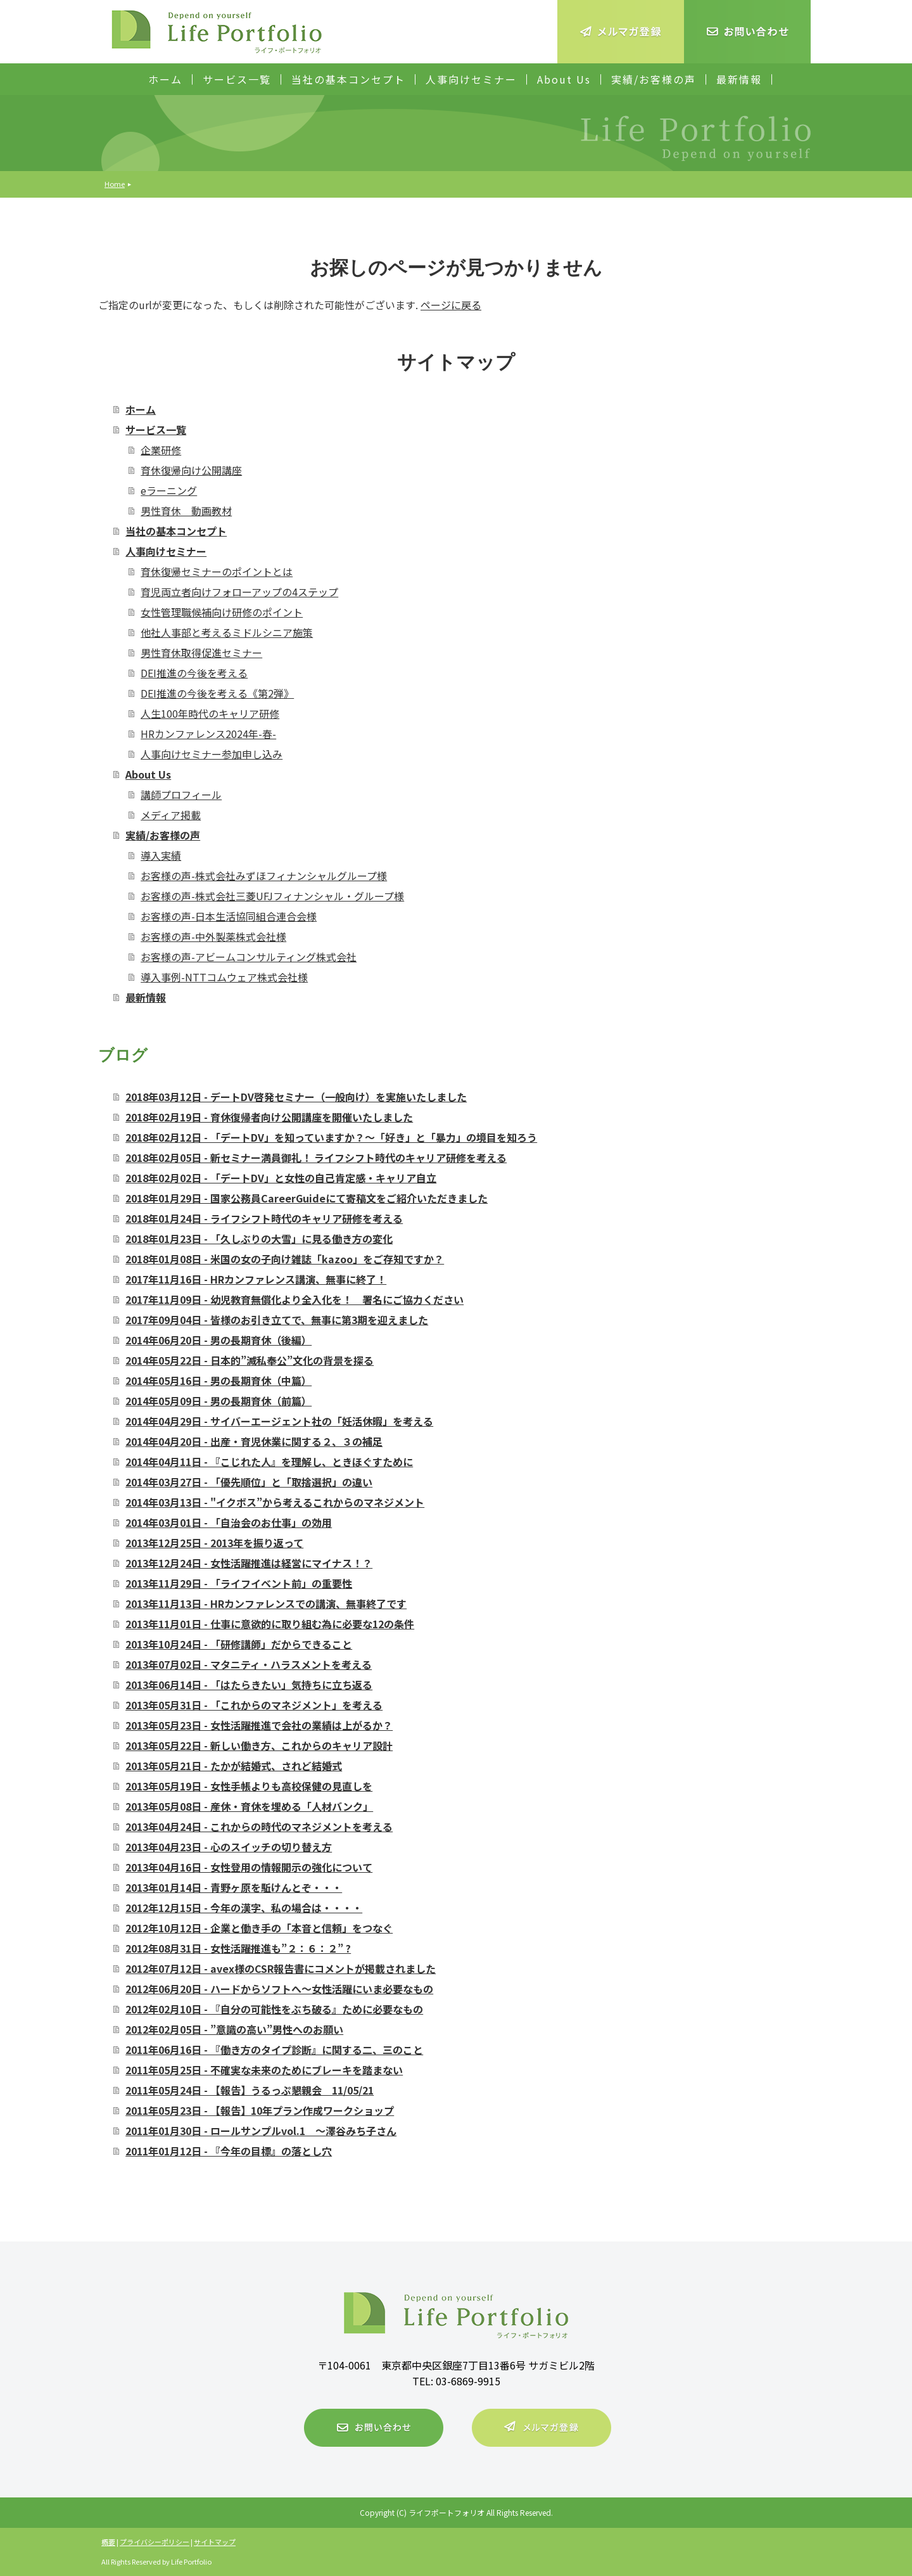  What do you see at coordinates (201, 652) in the screenshot?
I see `男性育休取得促進セミナー` at bounding box center [201, 652].